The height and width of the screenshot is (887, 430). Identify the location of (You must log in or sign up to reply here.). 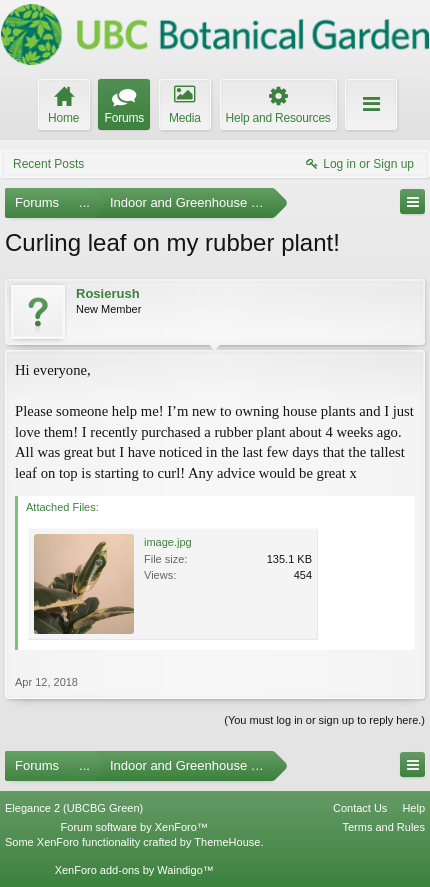
(324, 720).